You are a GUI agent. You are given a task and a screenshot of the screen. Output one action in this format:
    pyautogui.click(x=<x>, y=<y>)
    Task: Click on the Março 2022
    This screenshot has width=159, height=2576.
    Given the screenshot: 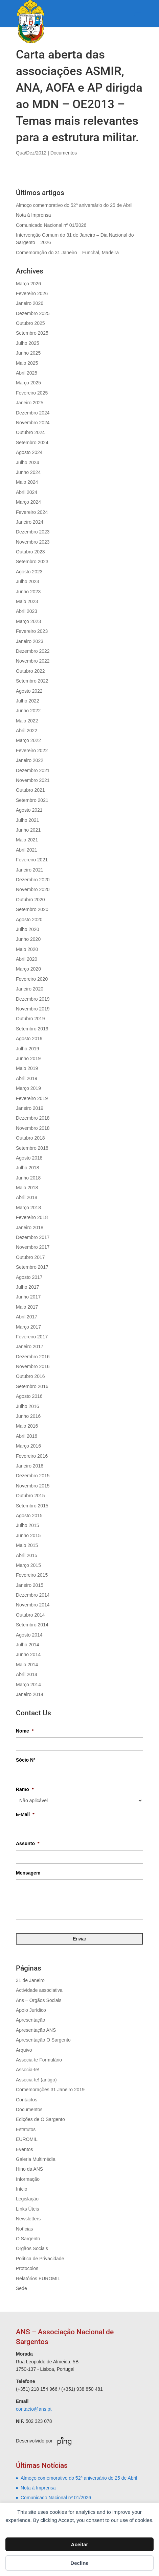 What is the action you would take?
    pyautogui.click(x=28, y=740)
    